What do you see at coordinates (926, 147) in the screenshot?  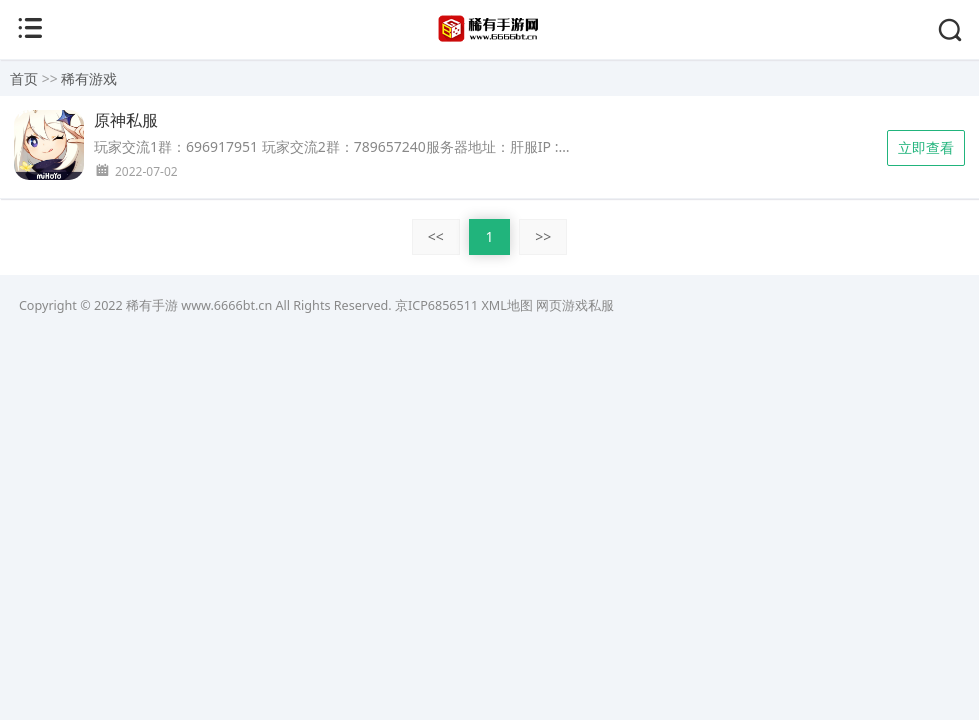 I see `立即查看` at bounding box center [926, 147].